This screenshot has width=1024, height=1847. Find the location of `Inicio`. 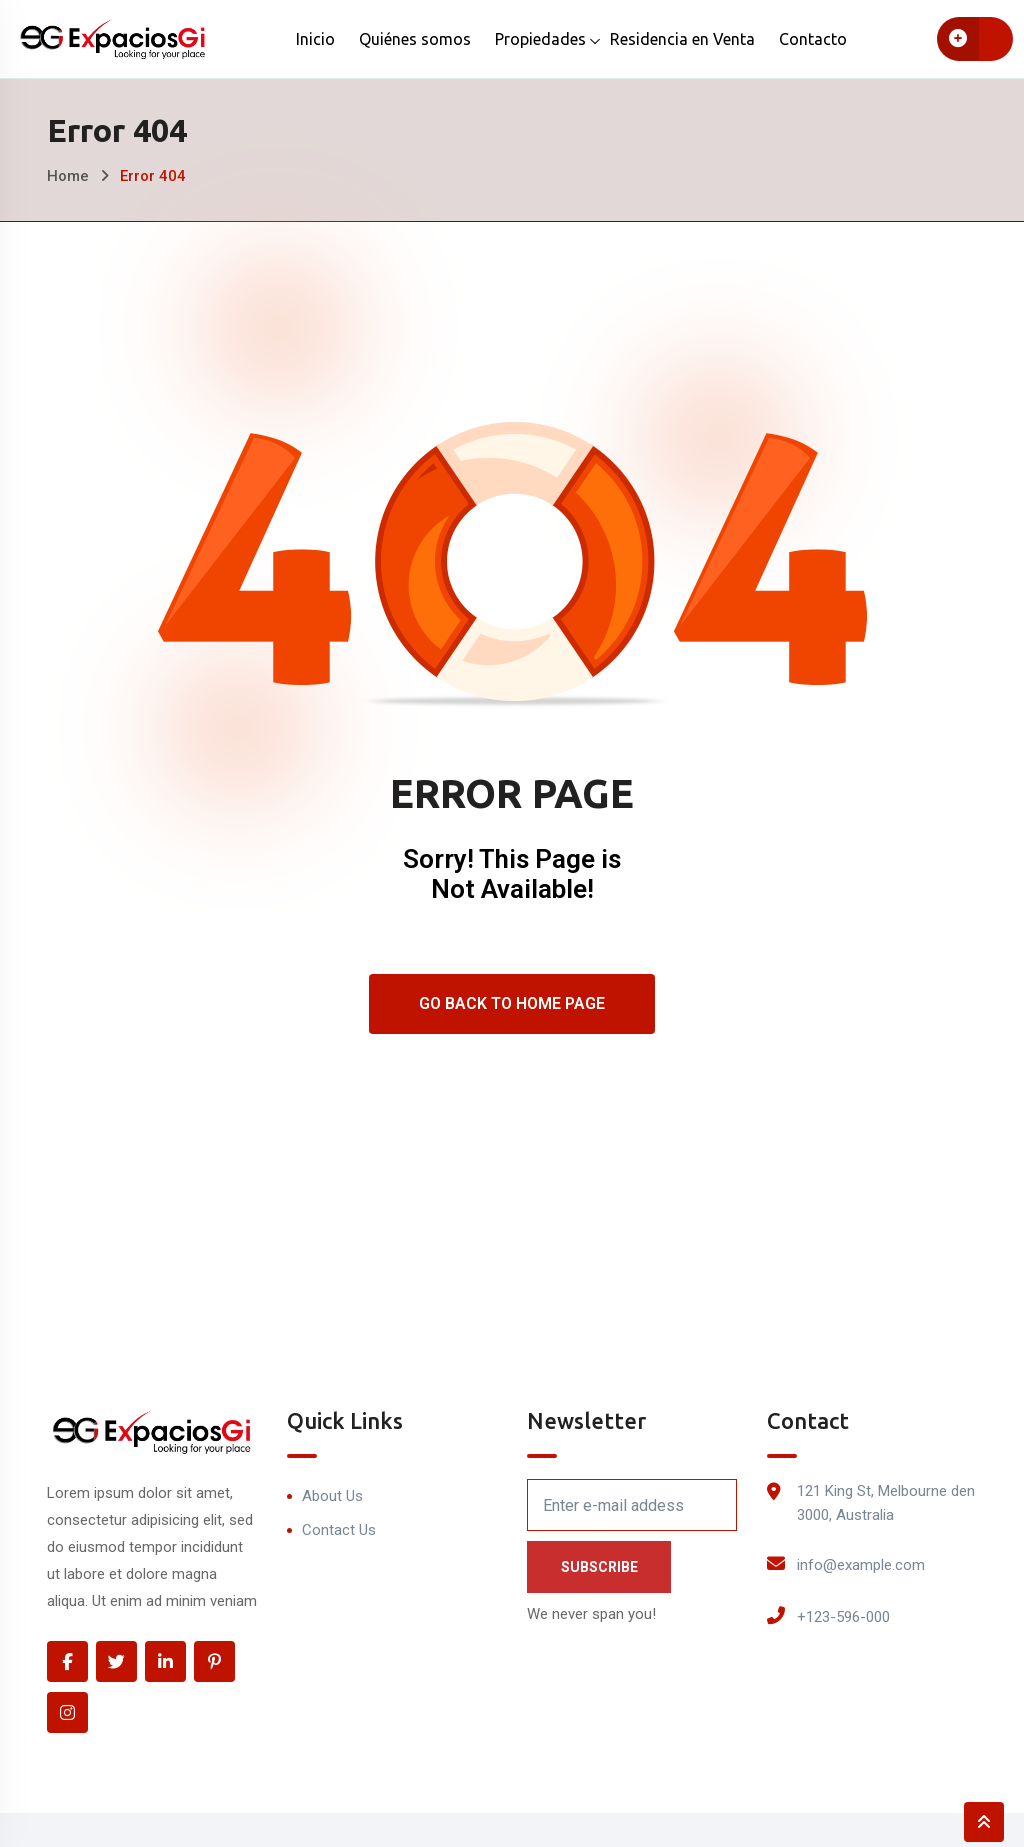

Inicio is located at coordinates (315, 39).